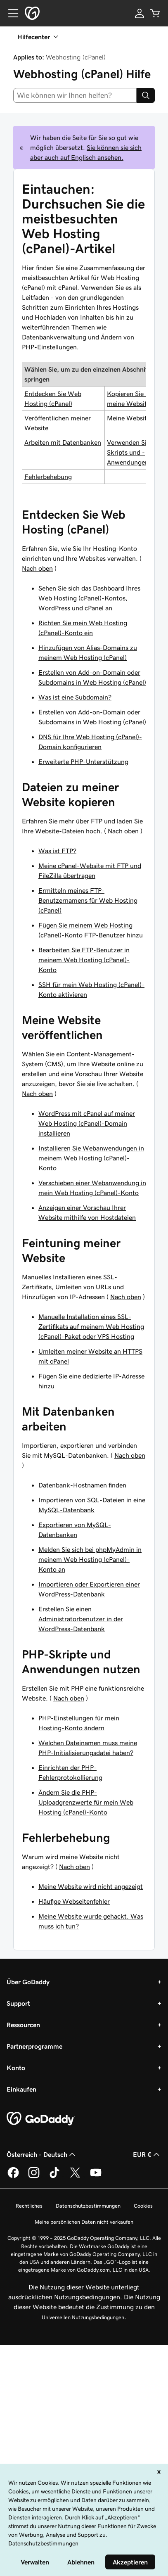 The width and height of the screenshot is (168, 2576). Describe the element at coordinates (76, 57) in the screenshot. I see `Webhosting (cPanel)` at that location.